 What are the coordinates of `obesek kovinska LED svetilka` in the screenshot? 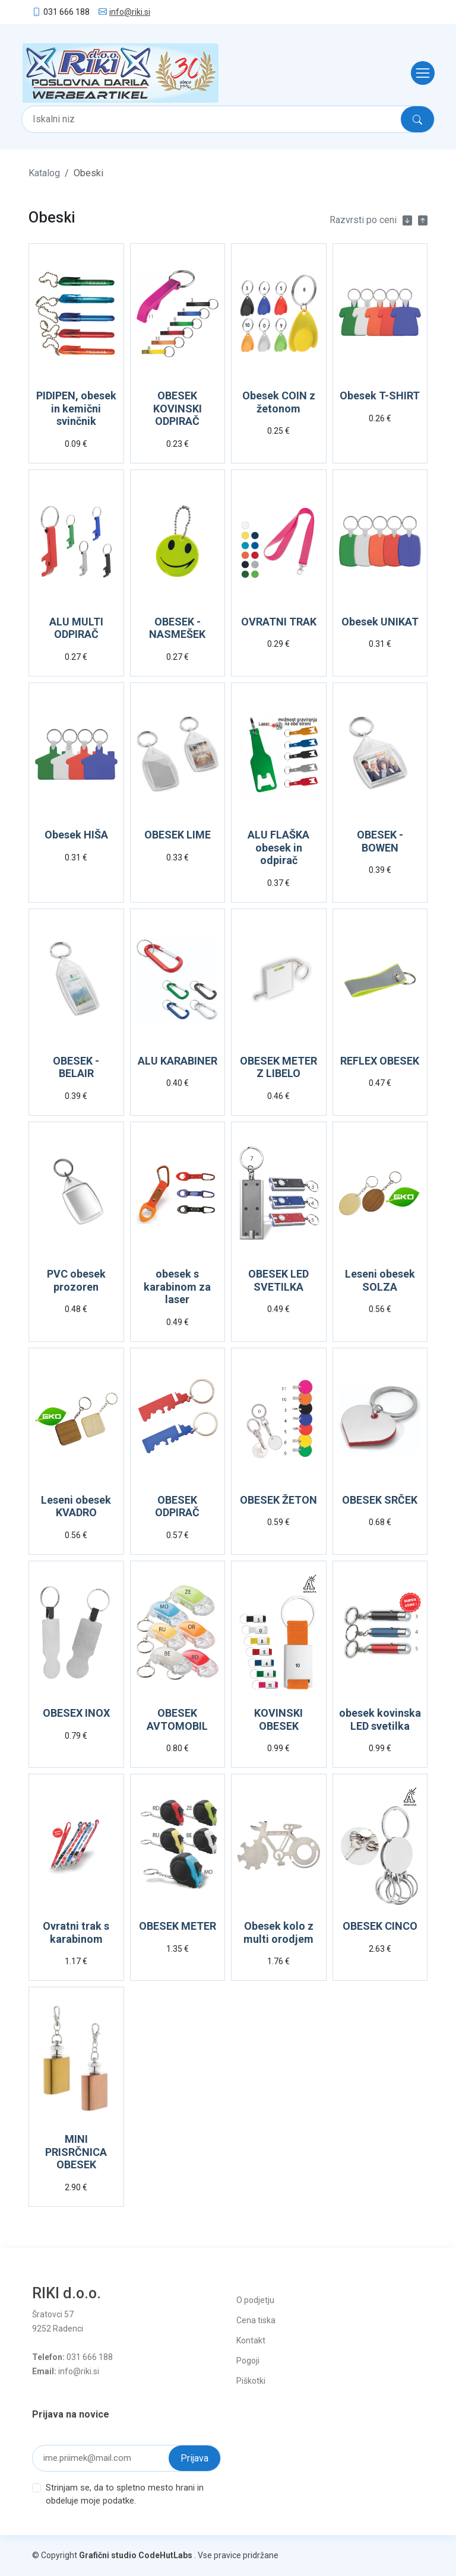 It's located at (380, 1719).